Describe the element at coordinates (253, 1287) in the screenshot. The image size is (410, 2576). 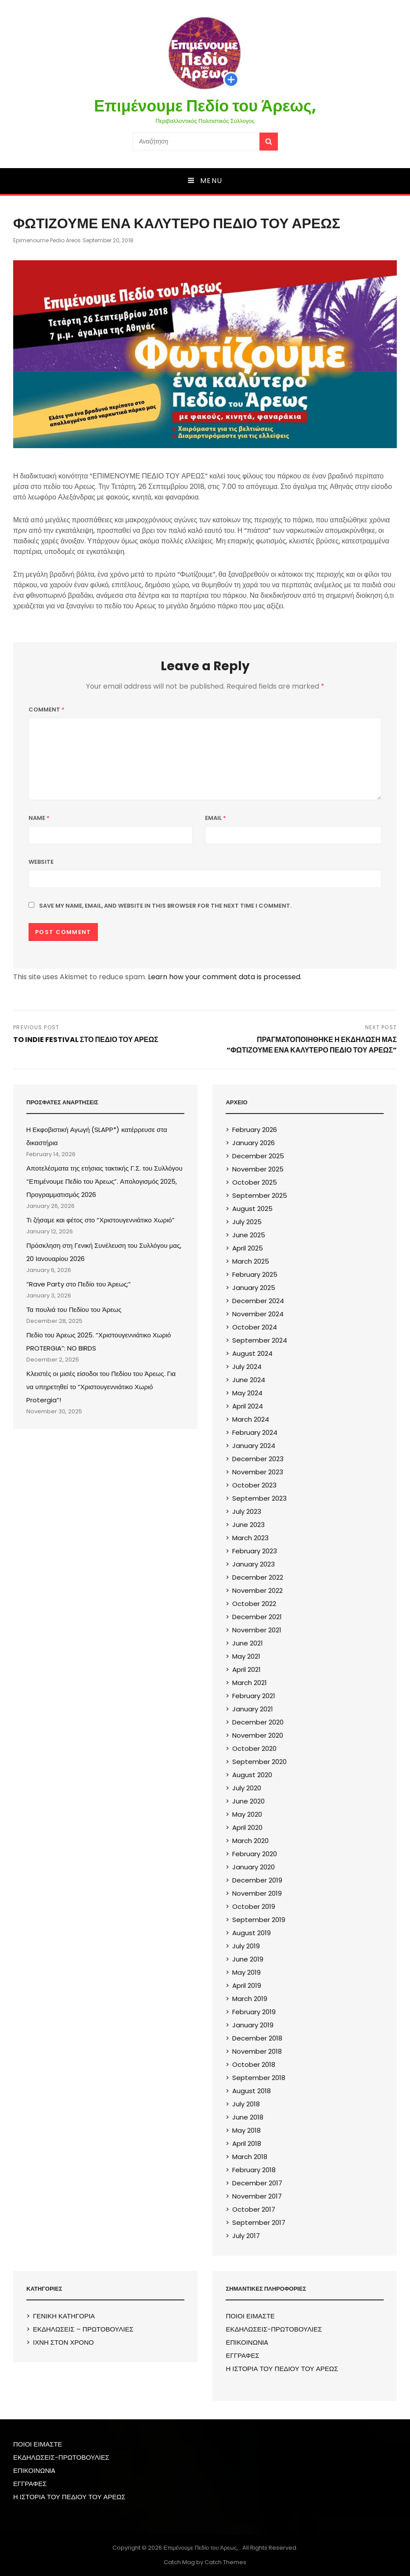
I see `January 2025` at that location.